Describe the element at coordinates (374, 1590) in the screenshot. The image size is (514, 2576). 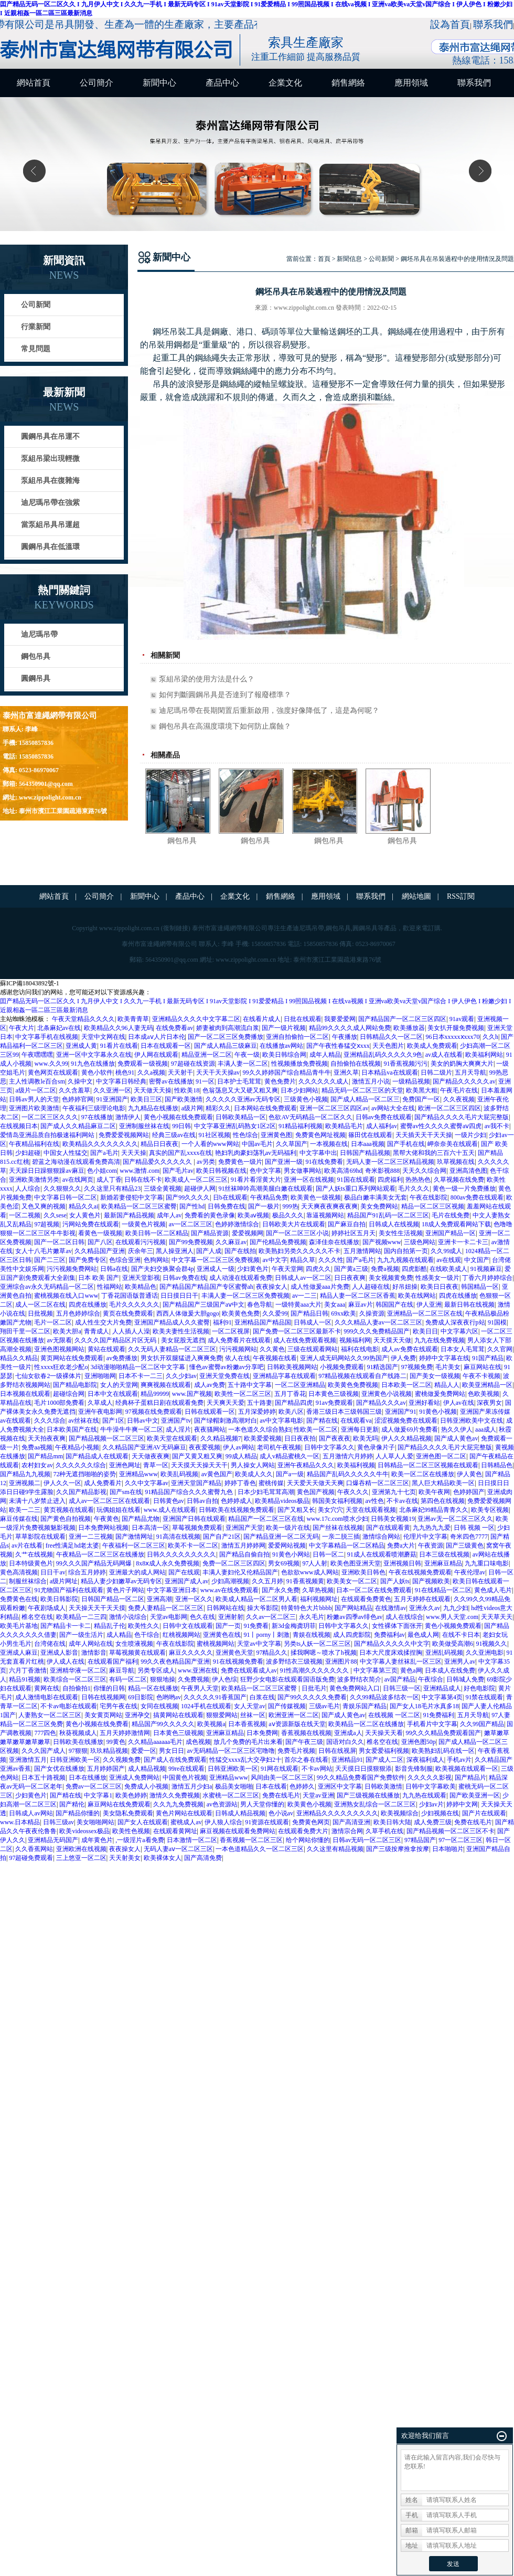
I see `日本一区二区在线免费观看` at that location.